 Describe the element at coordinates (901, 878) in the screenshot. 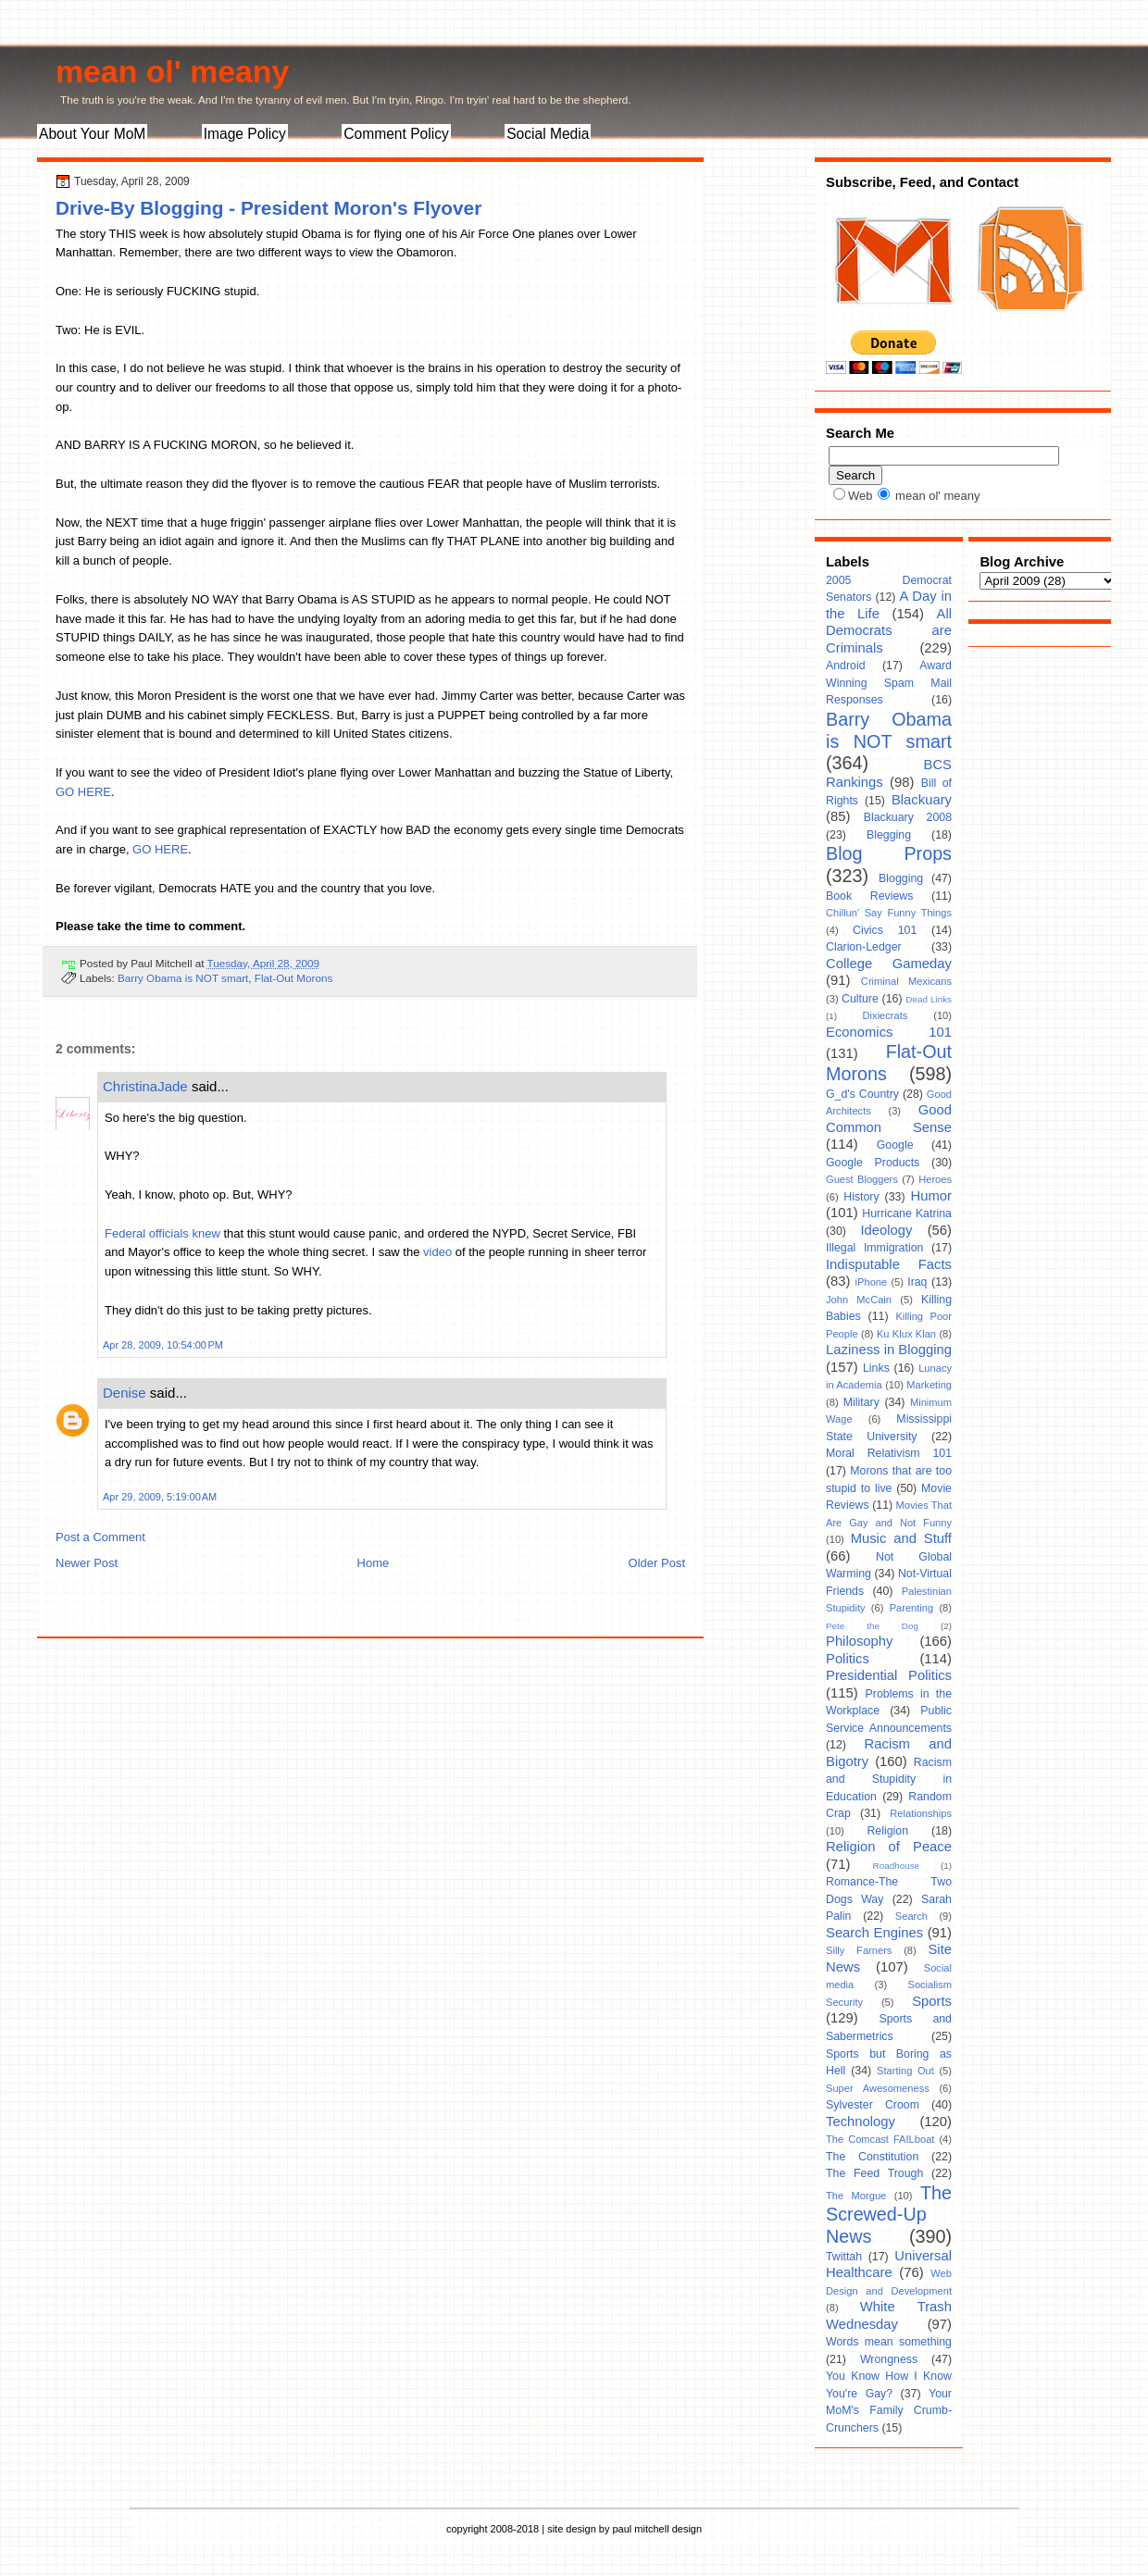

I see `Blogging` at that location.